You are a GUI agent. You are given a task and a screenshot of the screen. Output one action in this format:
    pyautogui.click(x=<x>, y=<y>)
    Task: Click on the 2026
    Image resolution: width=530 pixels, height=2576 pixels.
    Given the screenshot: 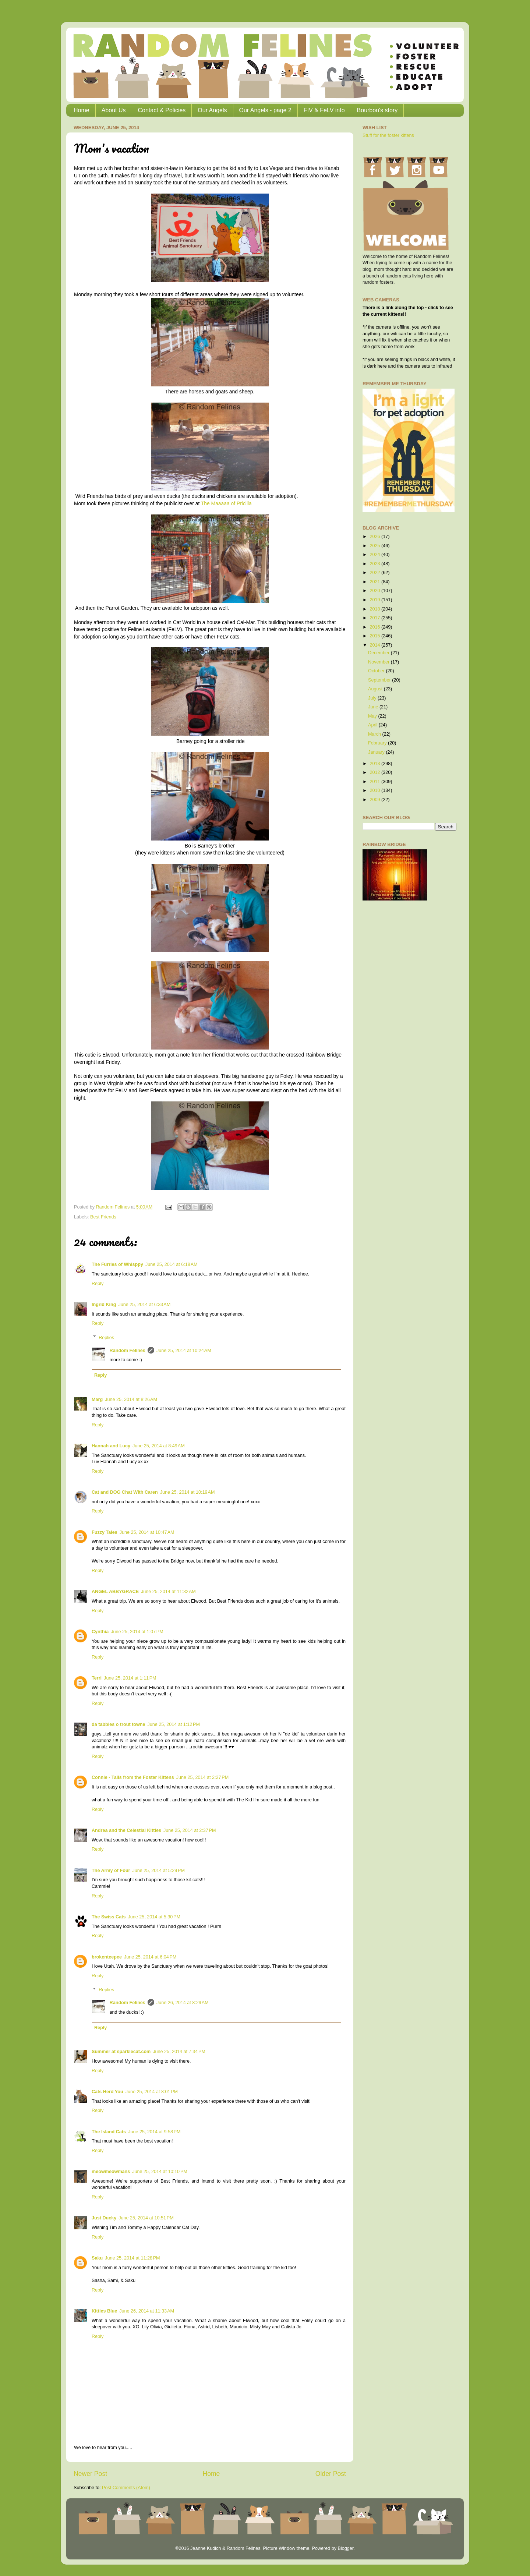 What is the action you would take?
    pyautogui.click(x=375, y=536)
    